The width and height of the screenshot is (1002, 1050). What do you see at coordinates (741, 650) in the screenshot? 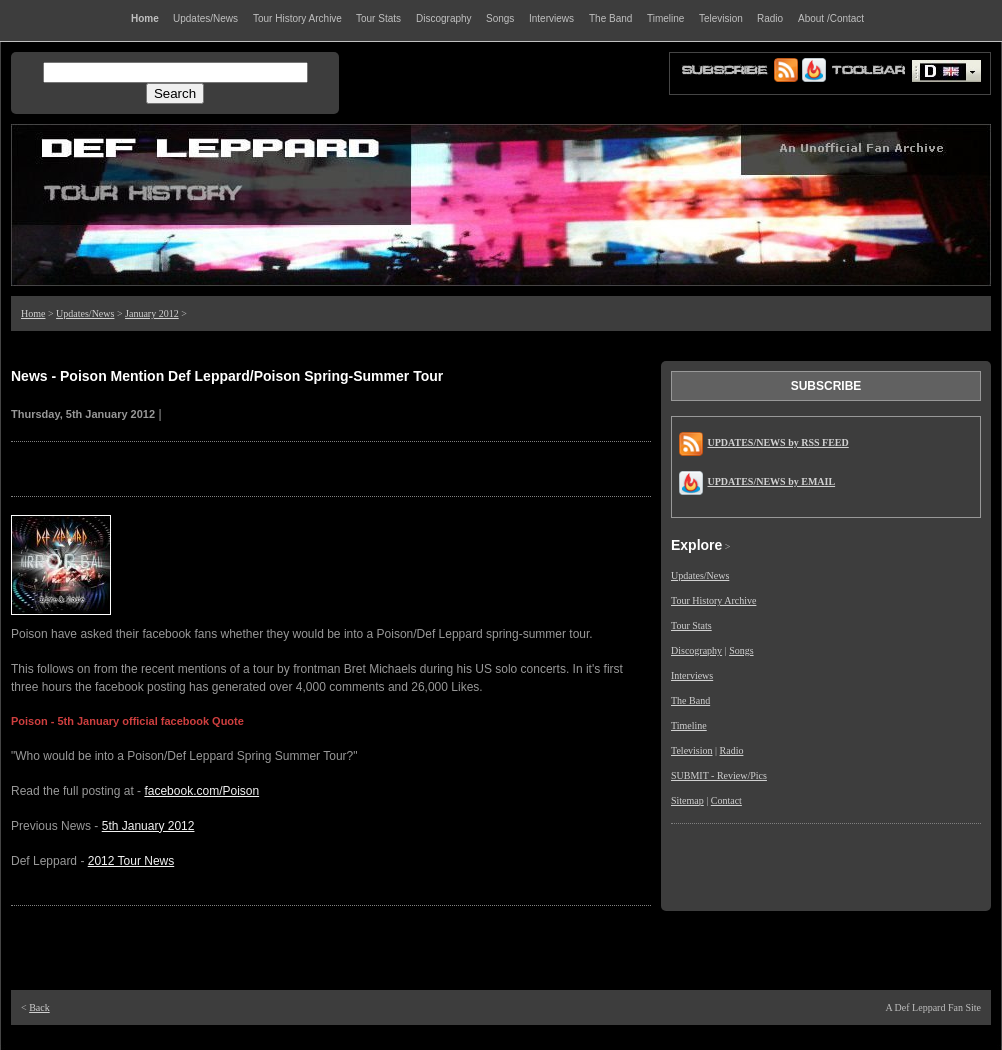
I see `Songs` at bounding box center [741, 650].